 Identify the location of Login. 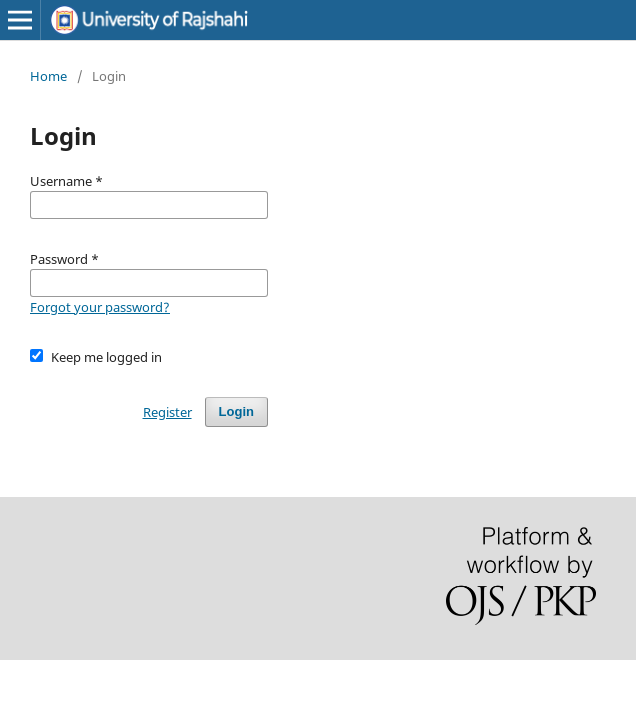
(236, 411).